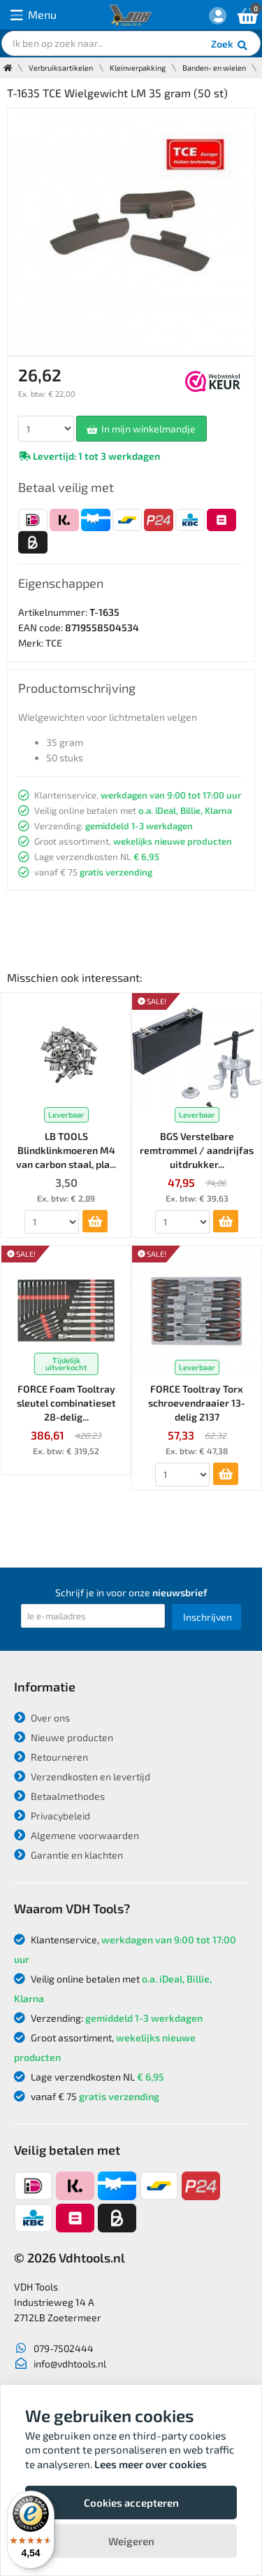 This screenshot has height=2576, width=262. What do you see at coordinates (61, 67) in the screenshot?
I see `Verbruiksartikelen` at bounding box center [61, 67].